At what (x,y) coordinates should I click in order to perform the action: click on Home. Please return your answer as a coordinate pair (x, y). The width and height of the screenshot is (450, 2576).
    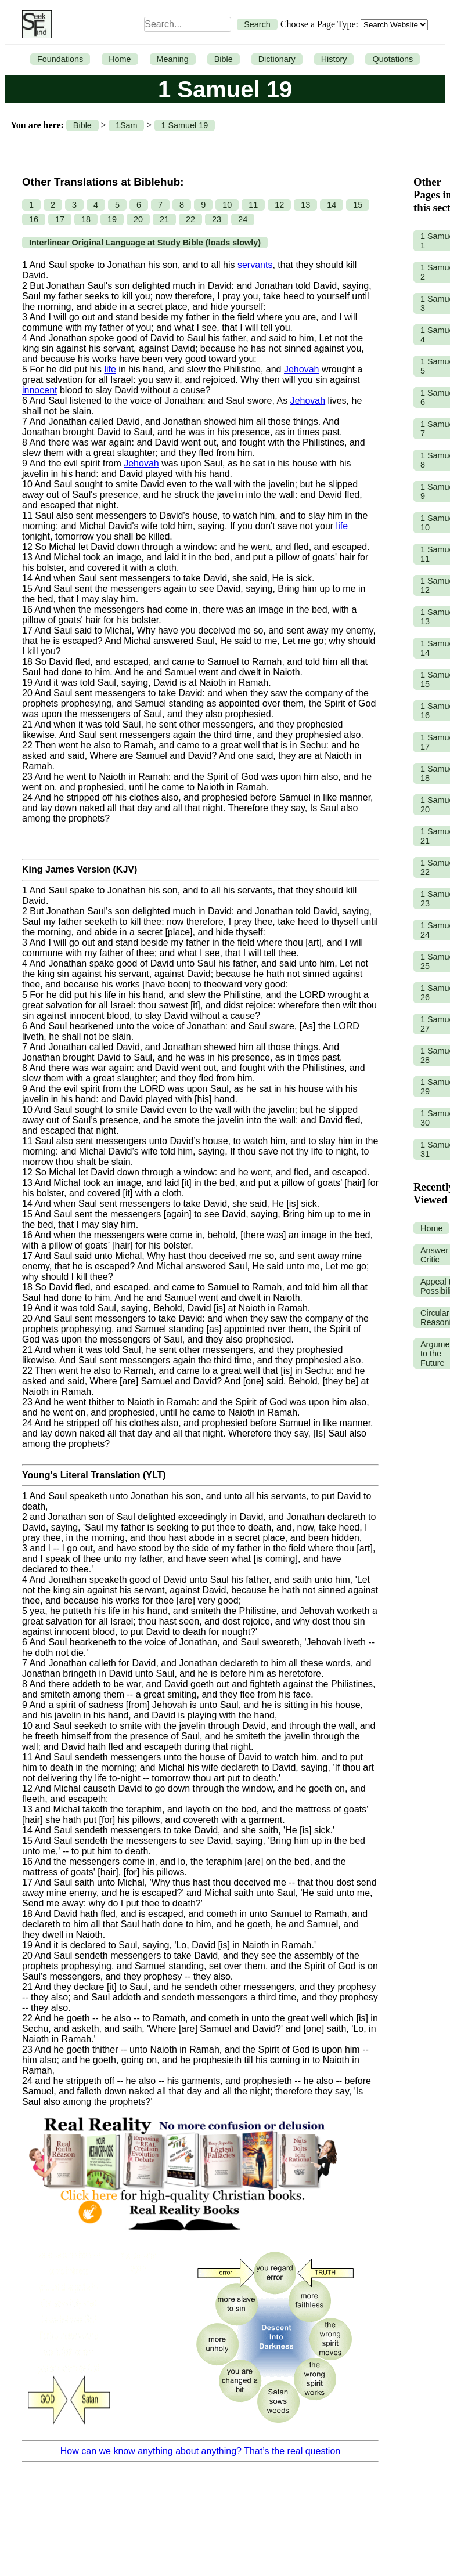
    Looking at the image, I should click on (120, 59).